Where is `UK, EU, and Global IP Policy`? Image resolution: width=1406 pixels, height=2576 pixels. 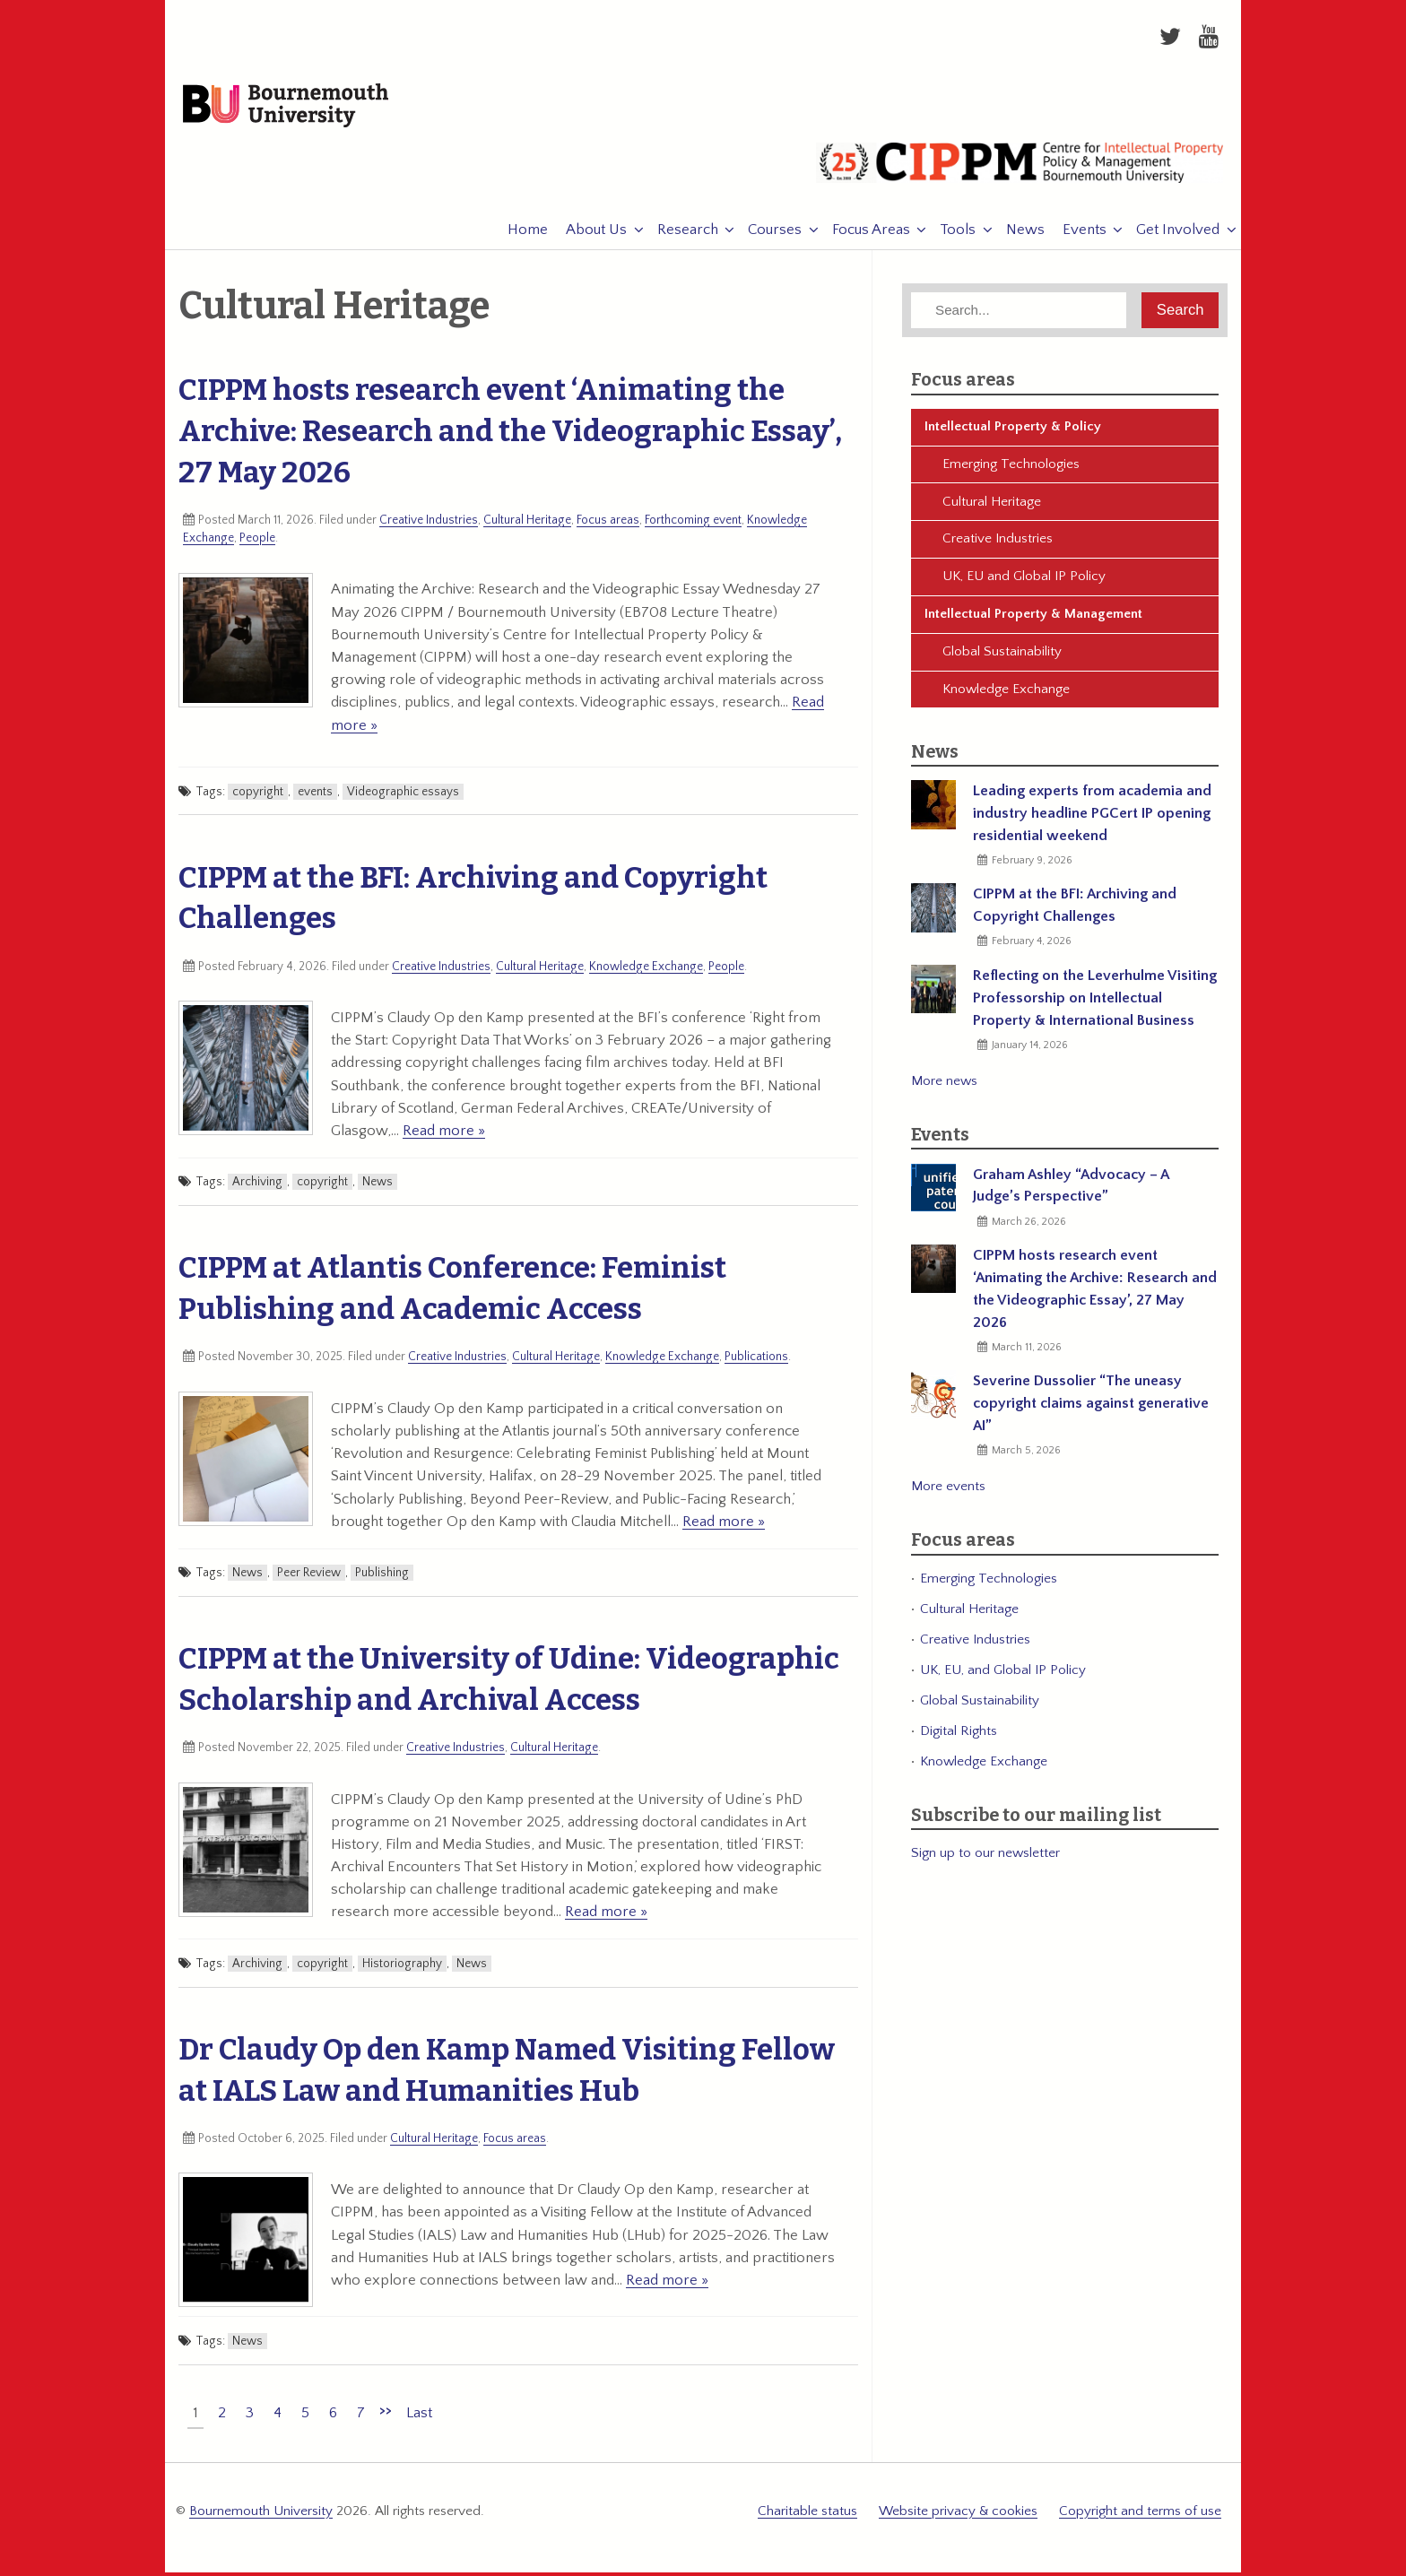 UK, EU, and Global IP Policy is located at coordinates (1003, 1674).